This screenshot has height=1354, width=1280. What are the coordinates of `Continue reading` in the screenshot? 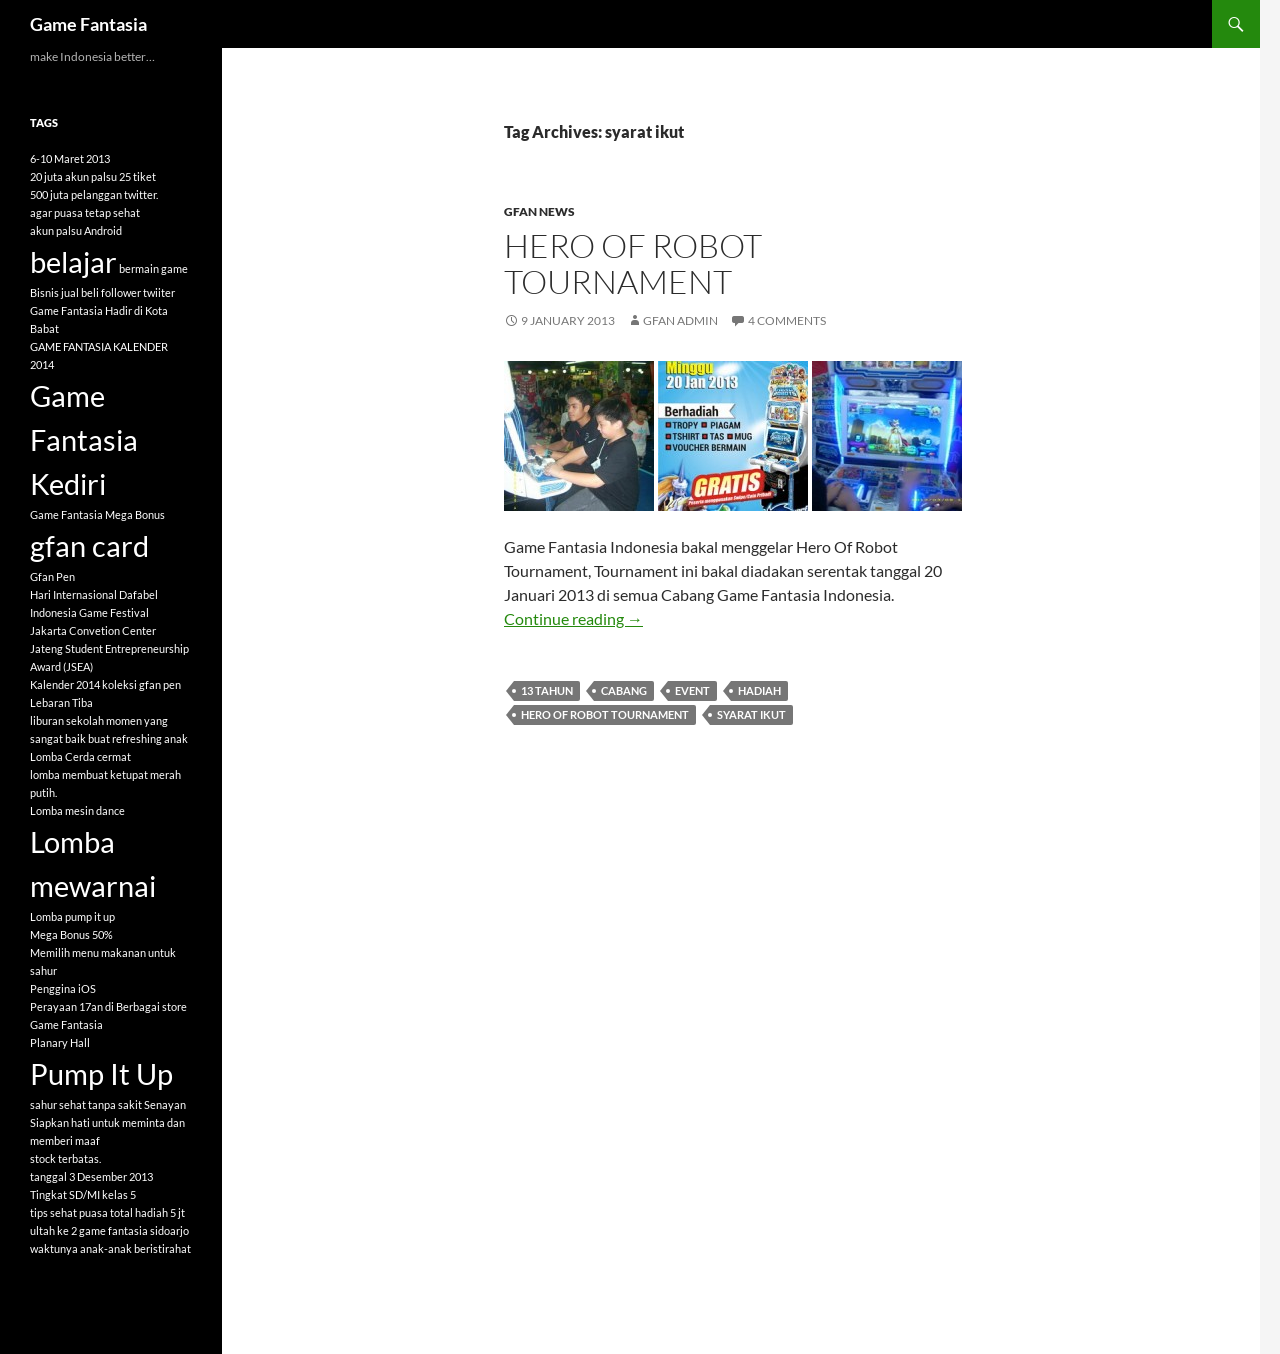 It's located at (573, 618).